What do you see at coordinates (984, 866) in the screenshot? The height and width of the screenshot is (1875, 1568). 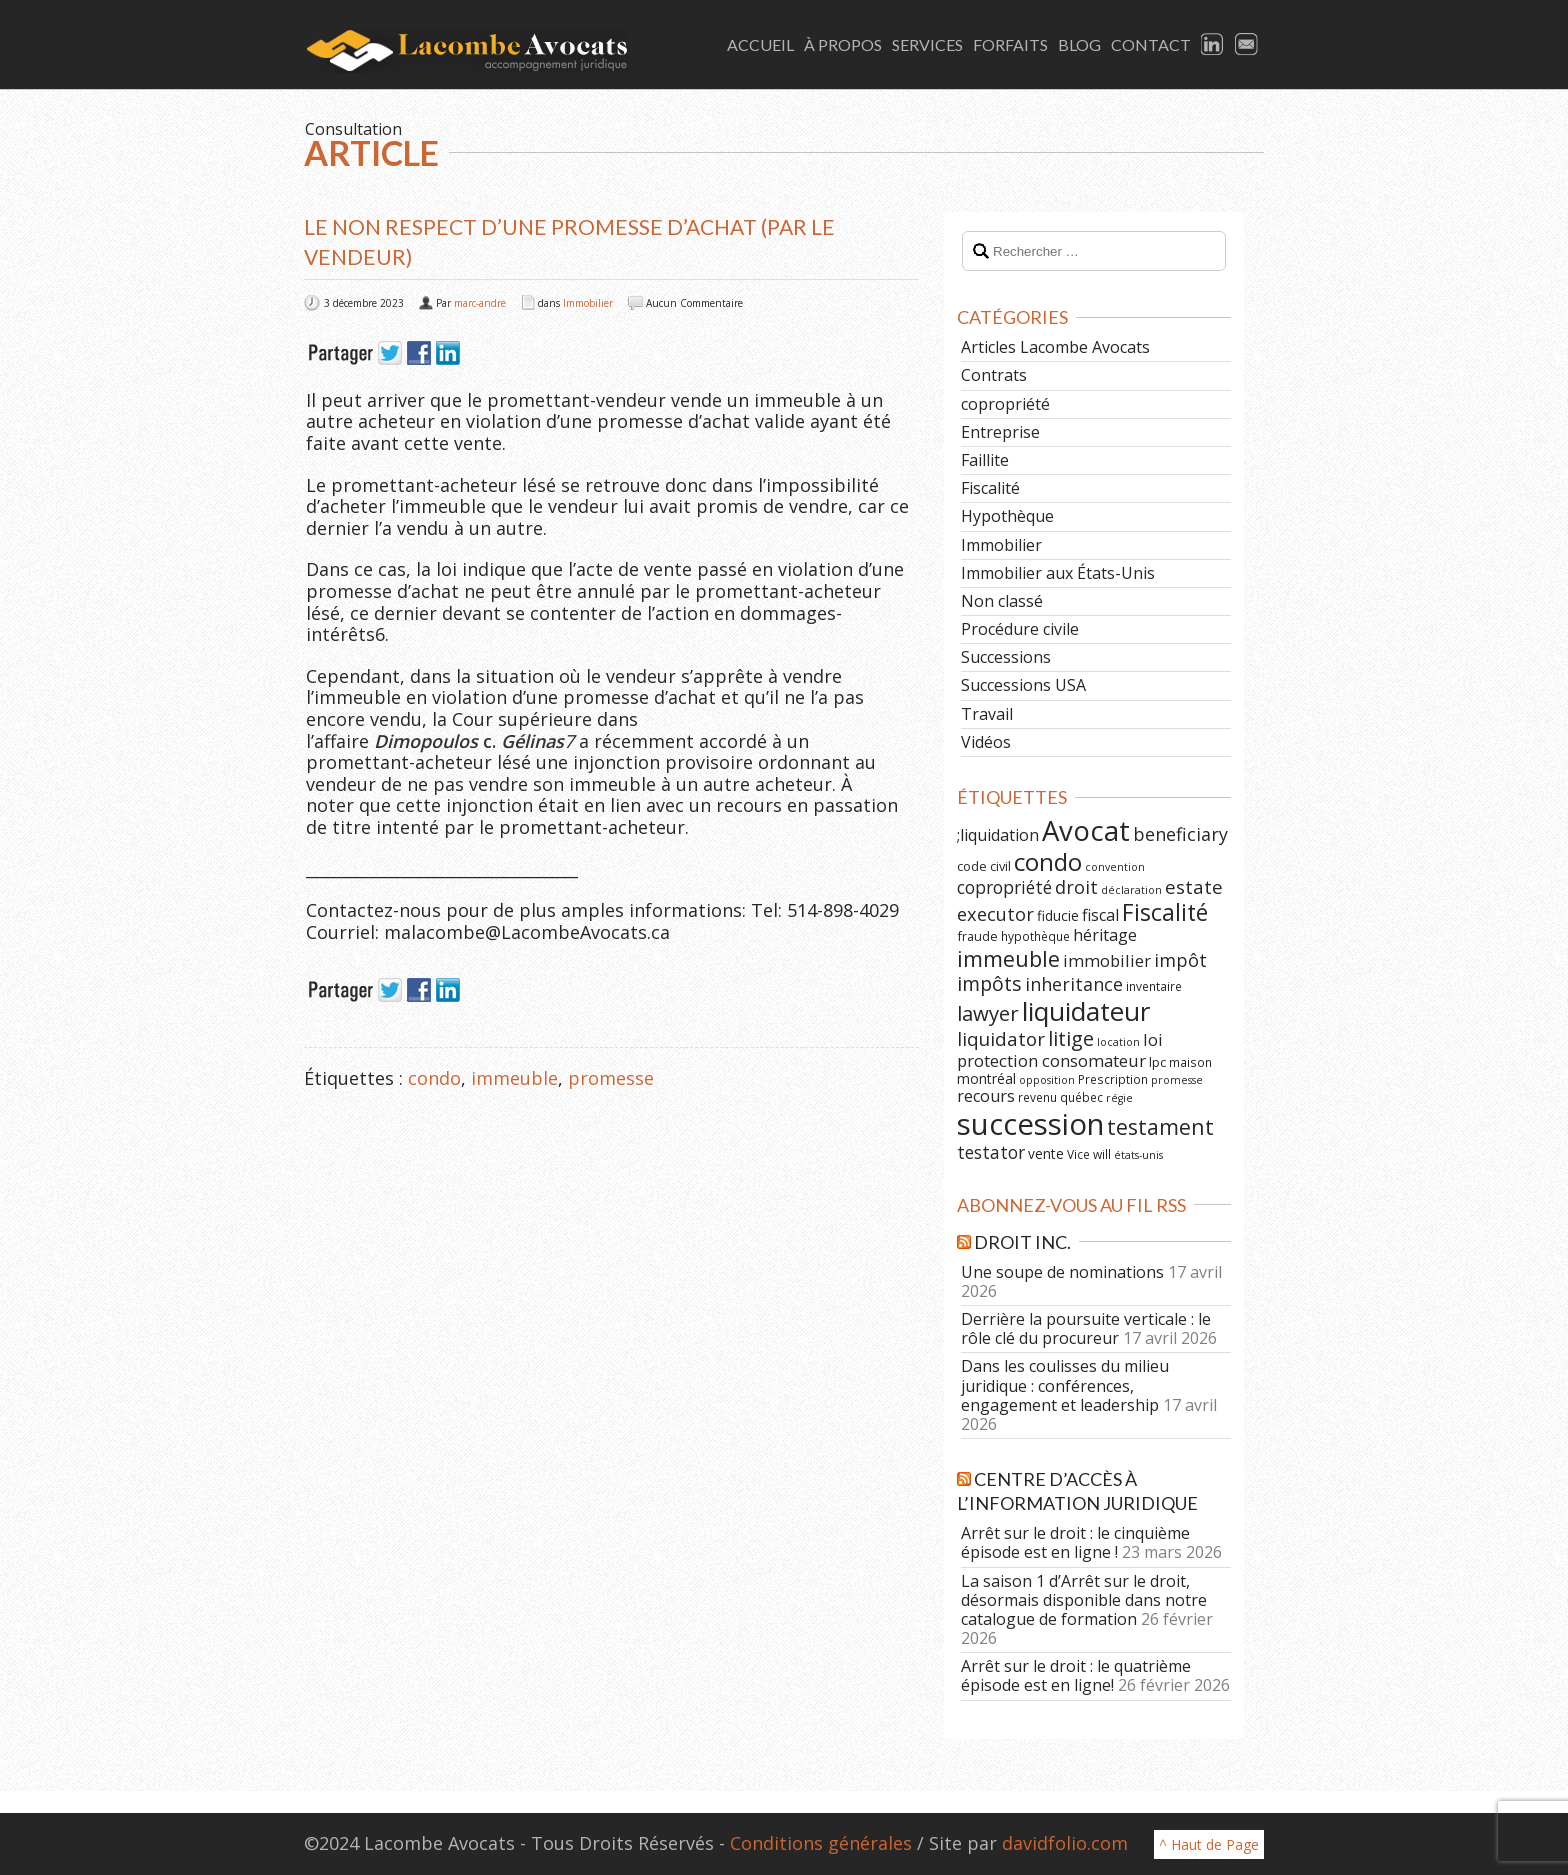 I see `code civil [code civil (7 éléments)]` at bounding box center [984, 866].